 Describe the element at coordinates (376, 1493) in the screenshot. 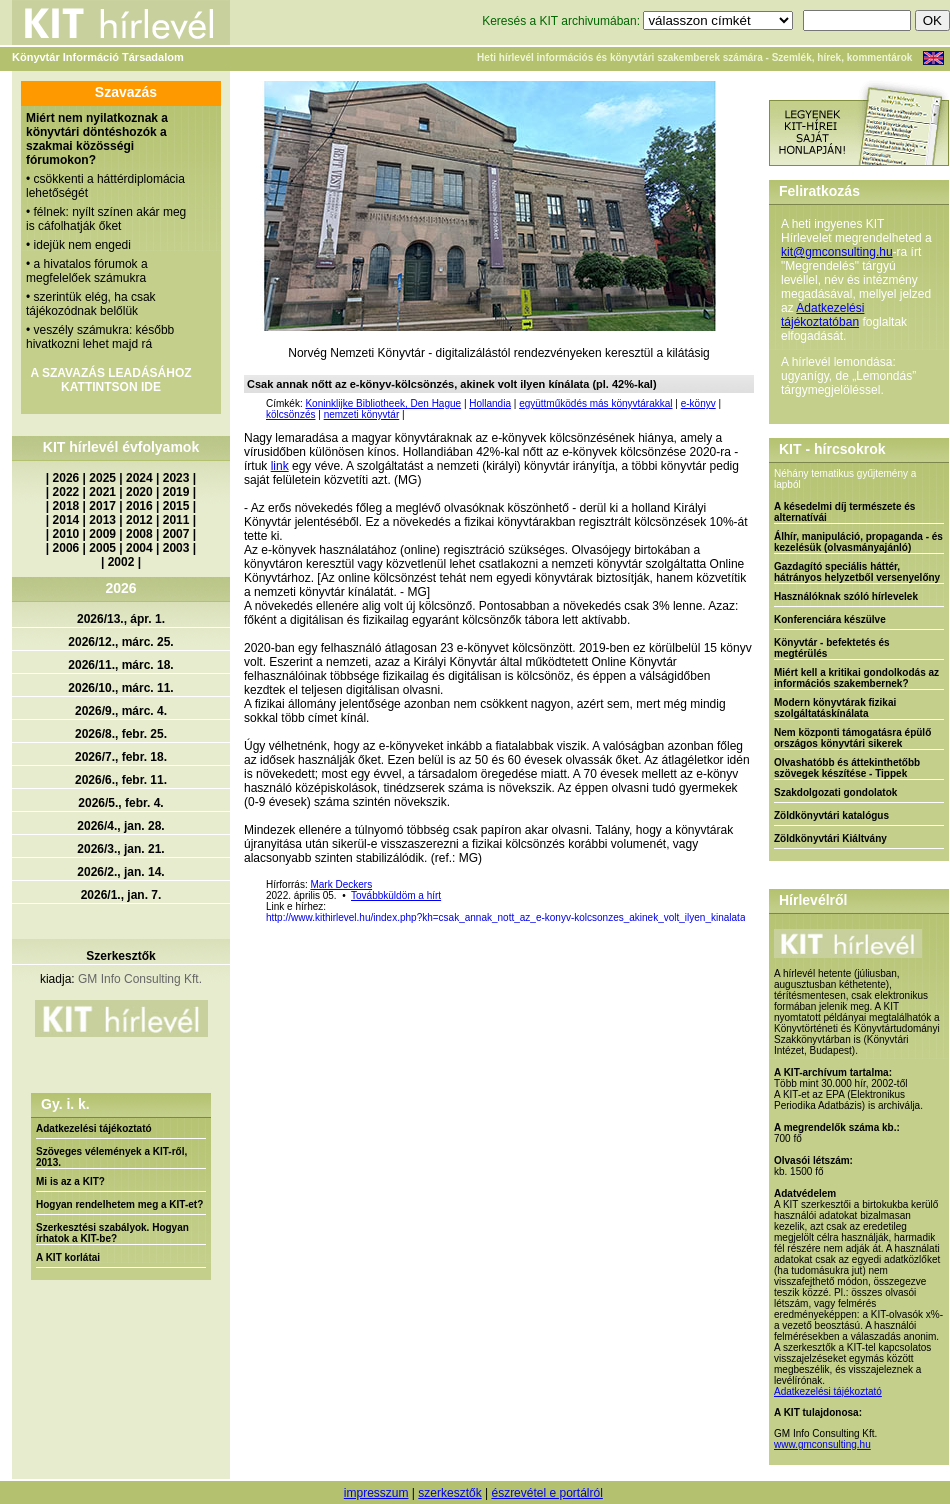

I see `impresszum` at that location.